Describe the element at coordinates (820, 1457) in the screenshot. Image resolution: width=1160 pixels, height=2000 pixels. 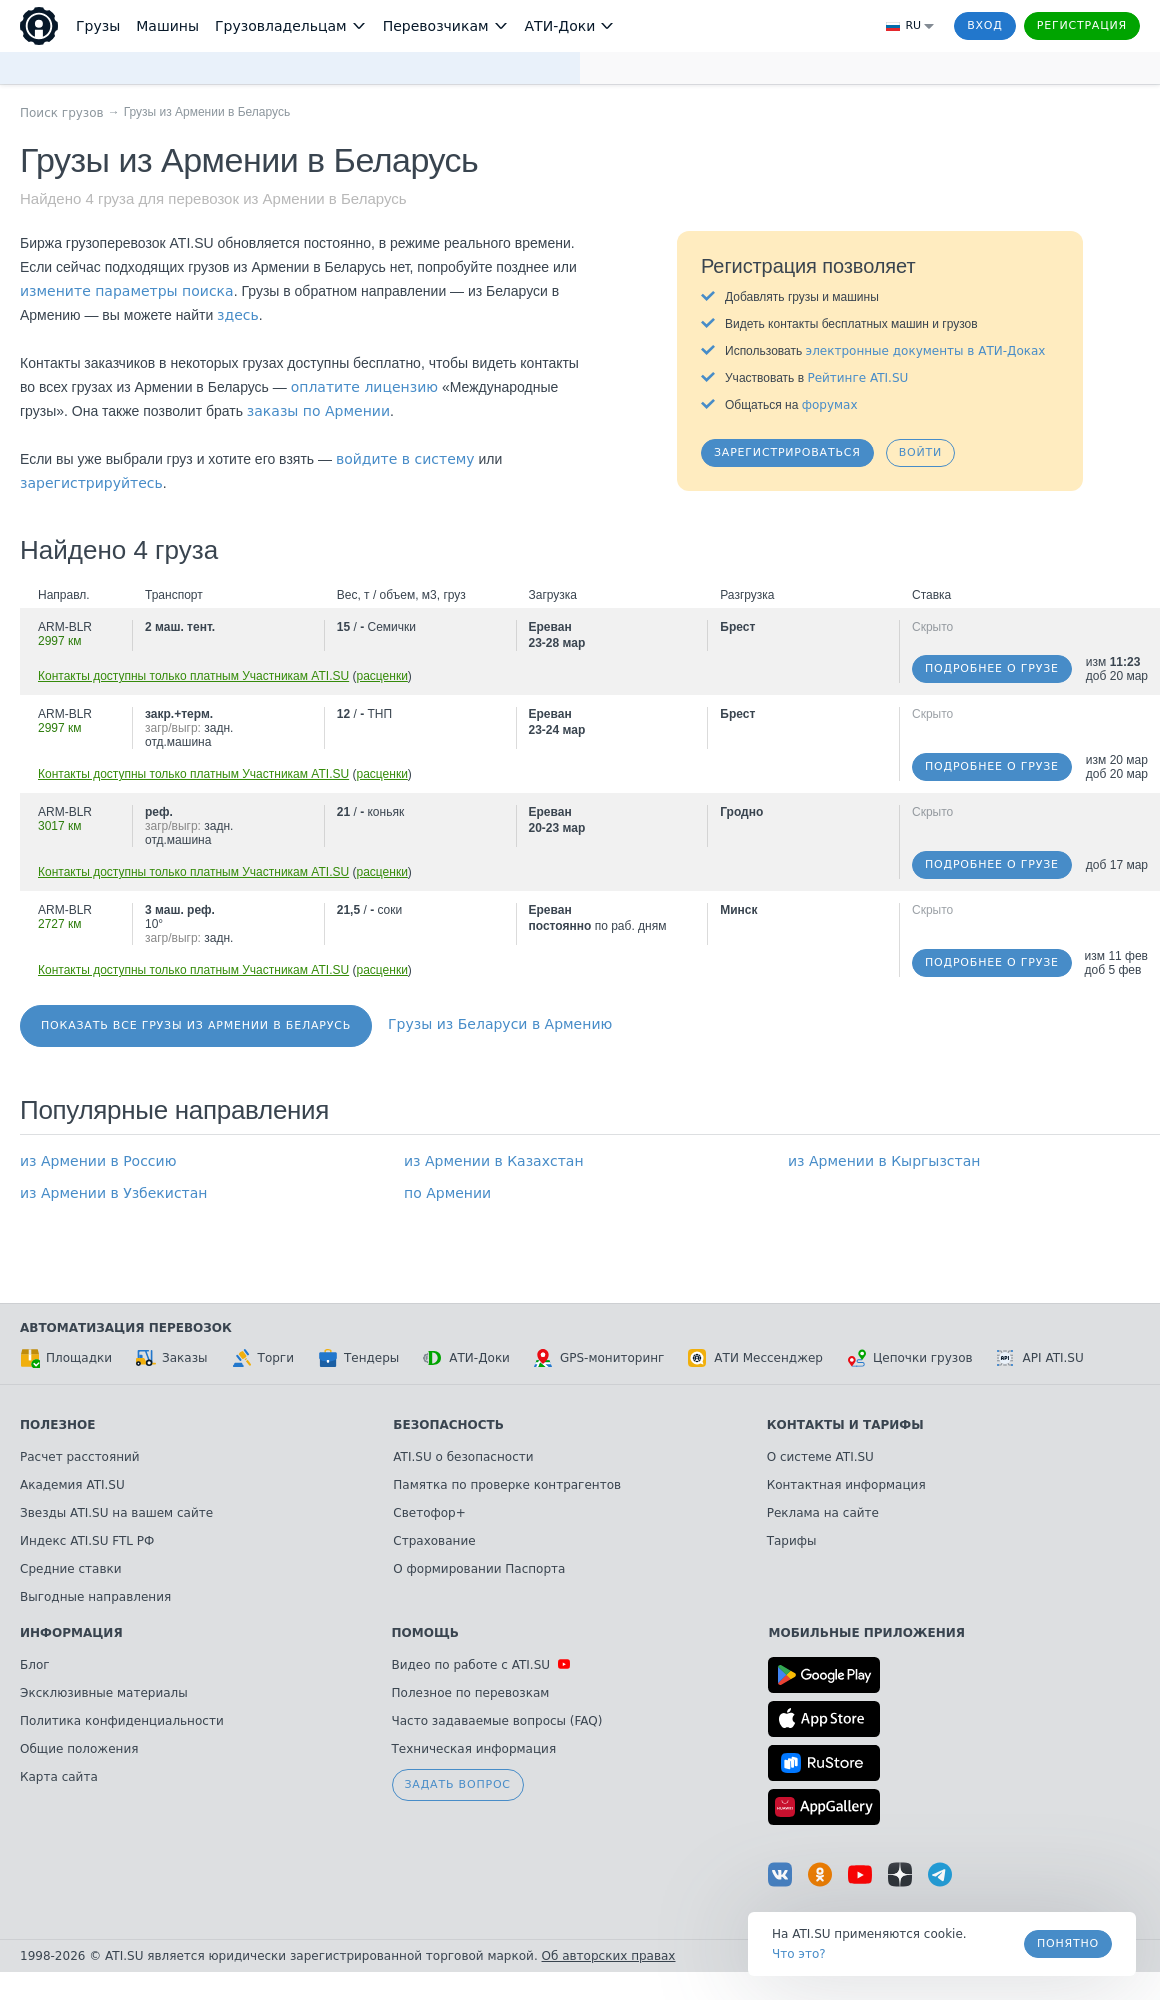
I see `О системе ATI.SU` at that location.